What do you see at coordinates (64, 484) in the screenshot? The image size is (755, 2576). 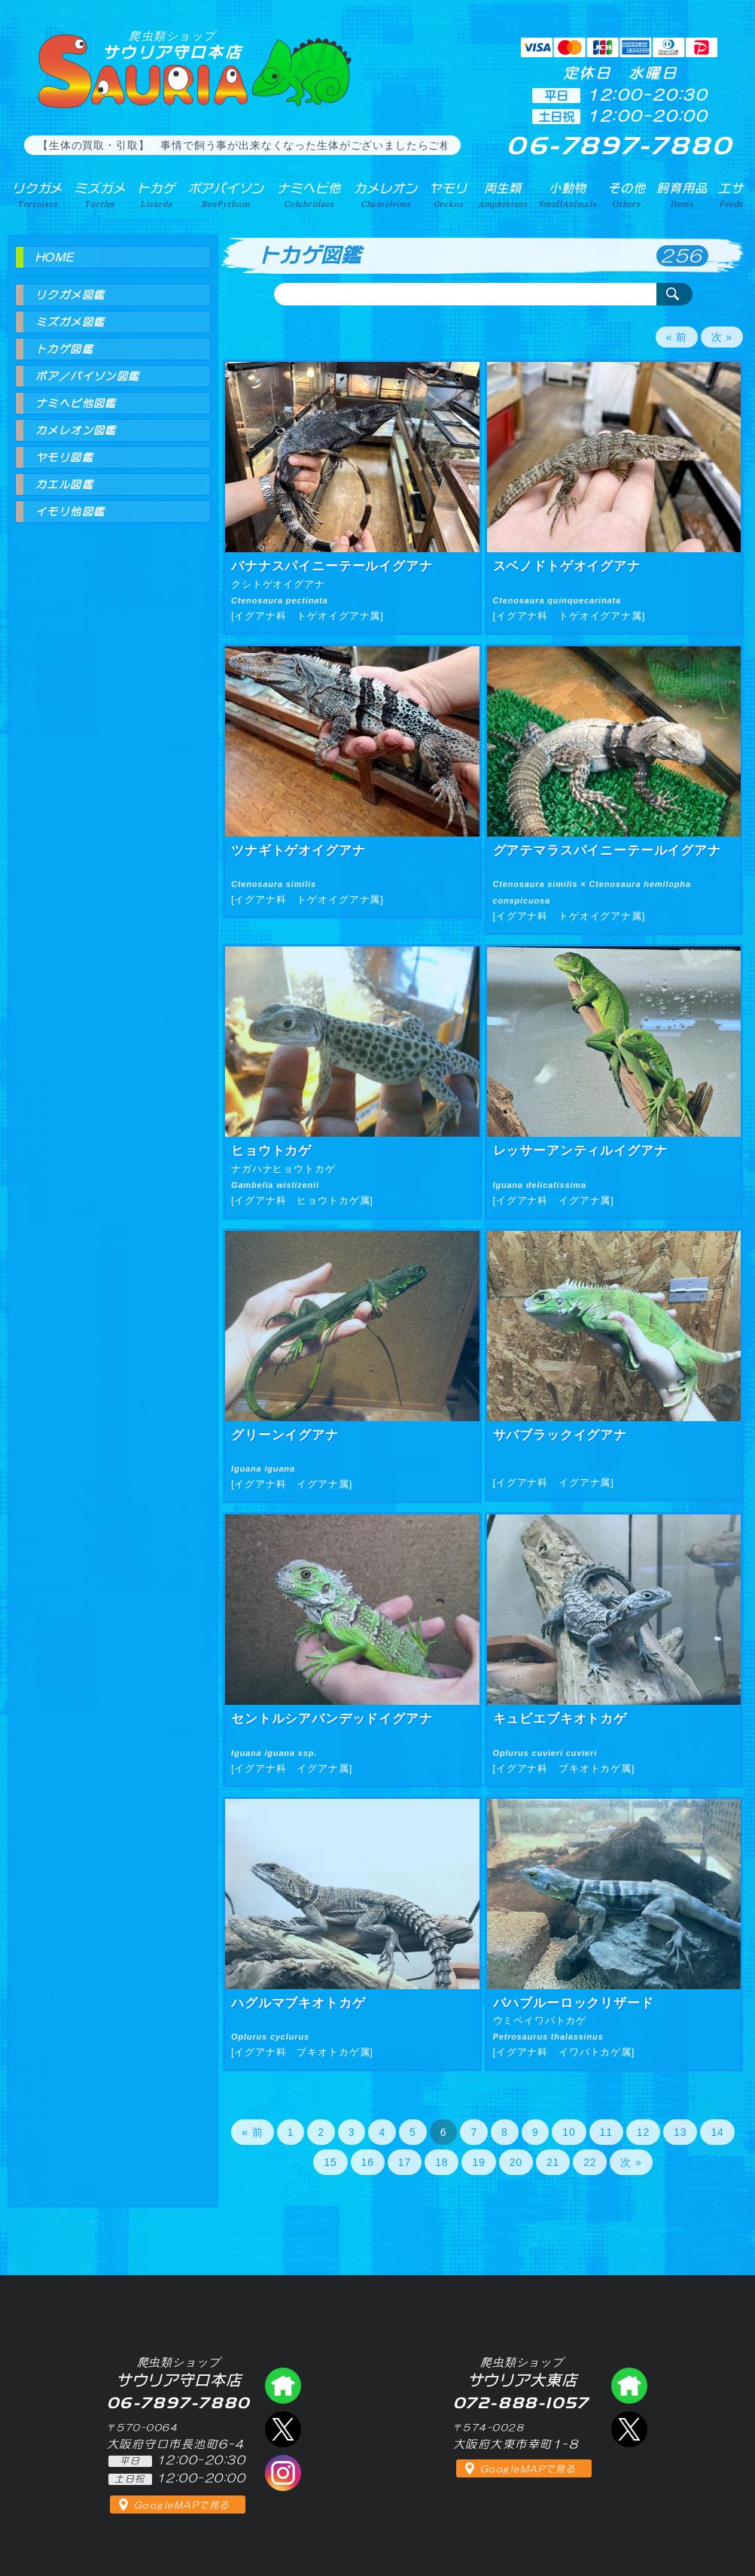 I see `カエル図鑑` at bounding box center [64, 484].